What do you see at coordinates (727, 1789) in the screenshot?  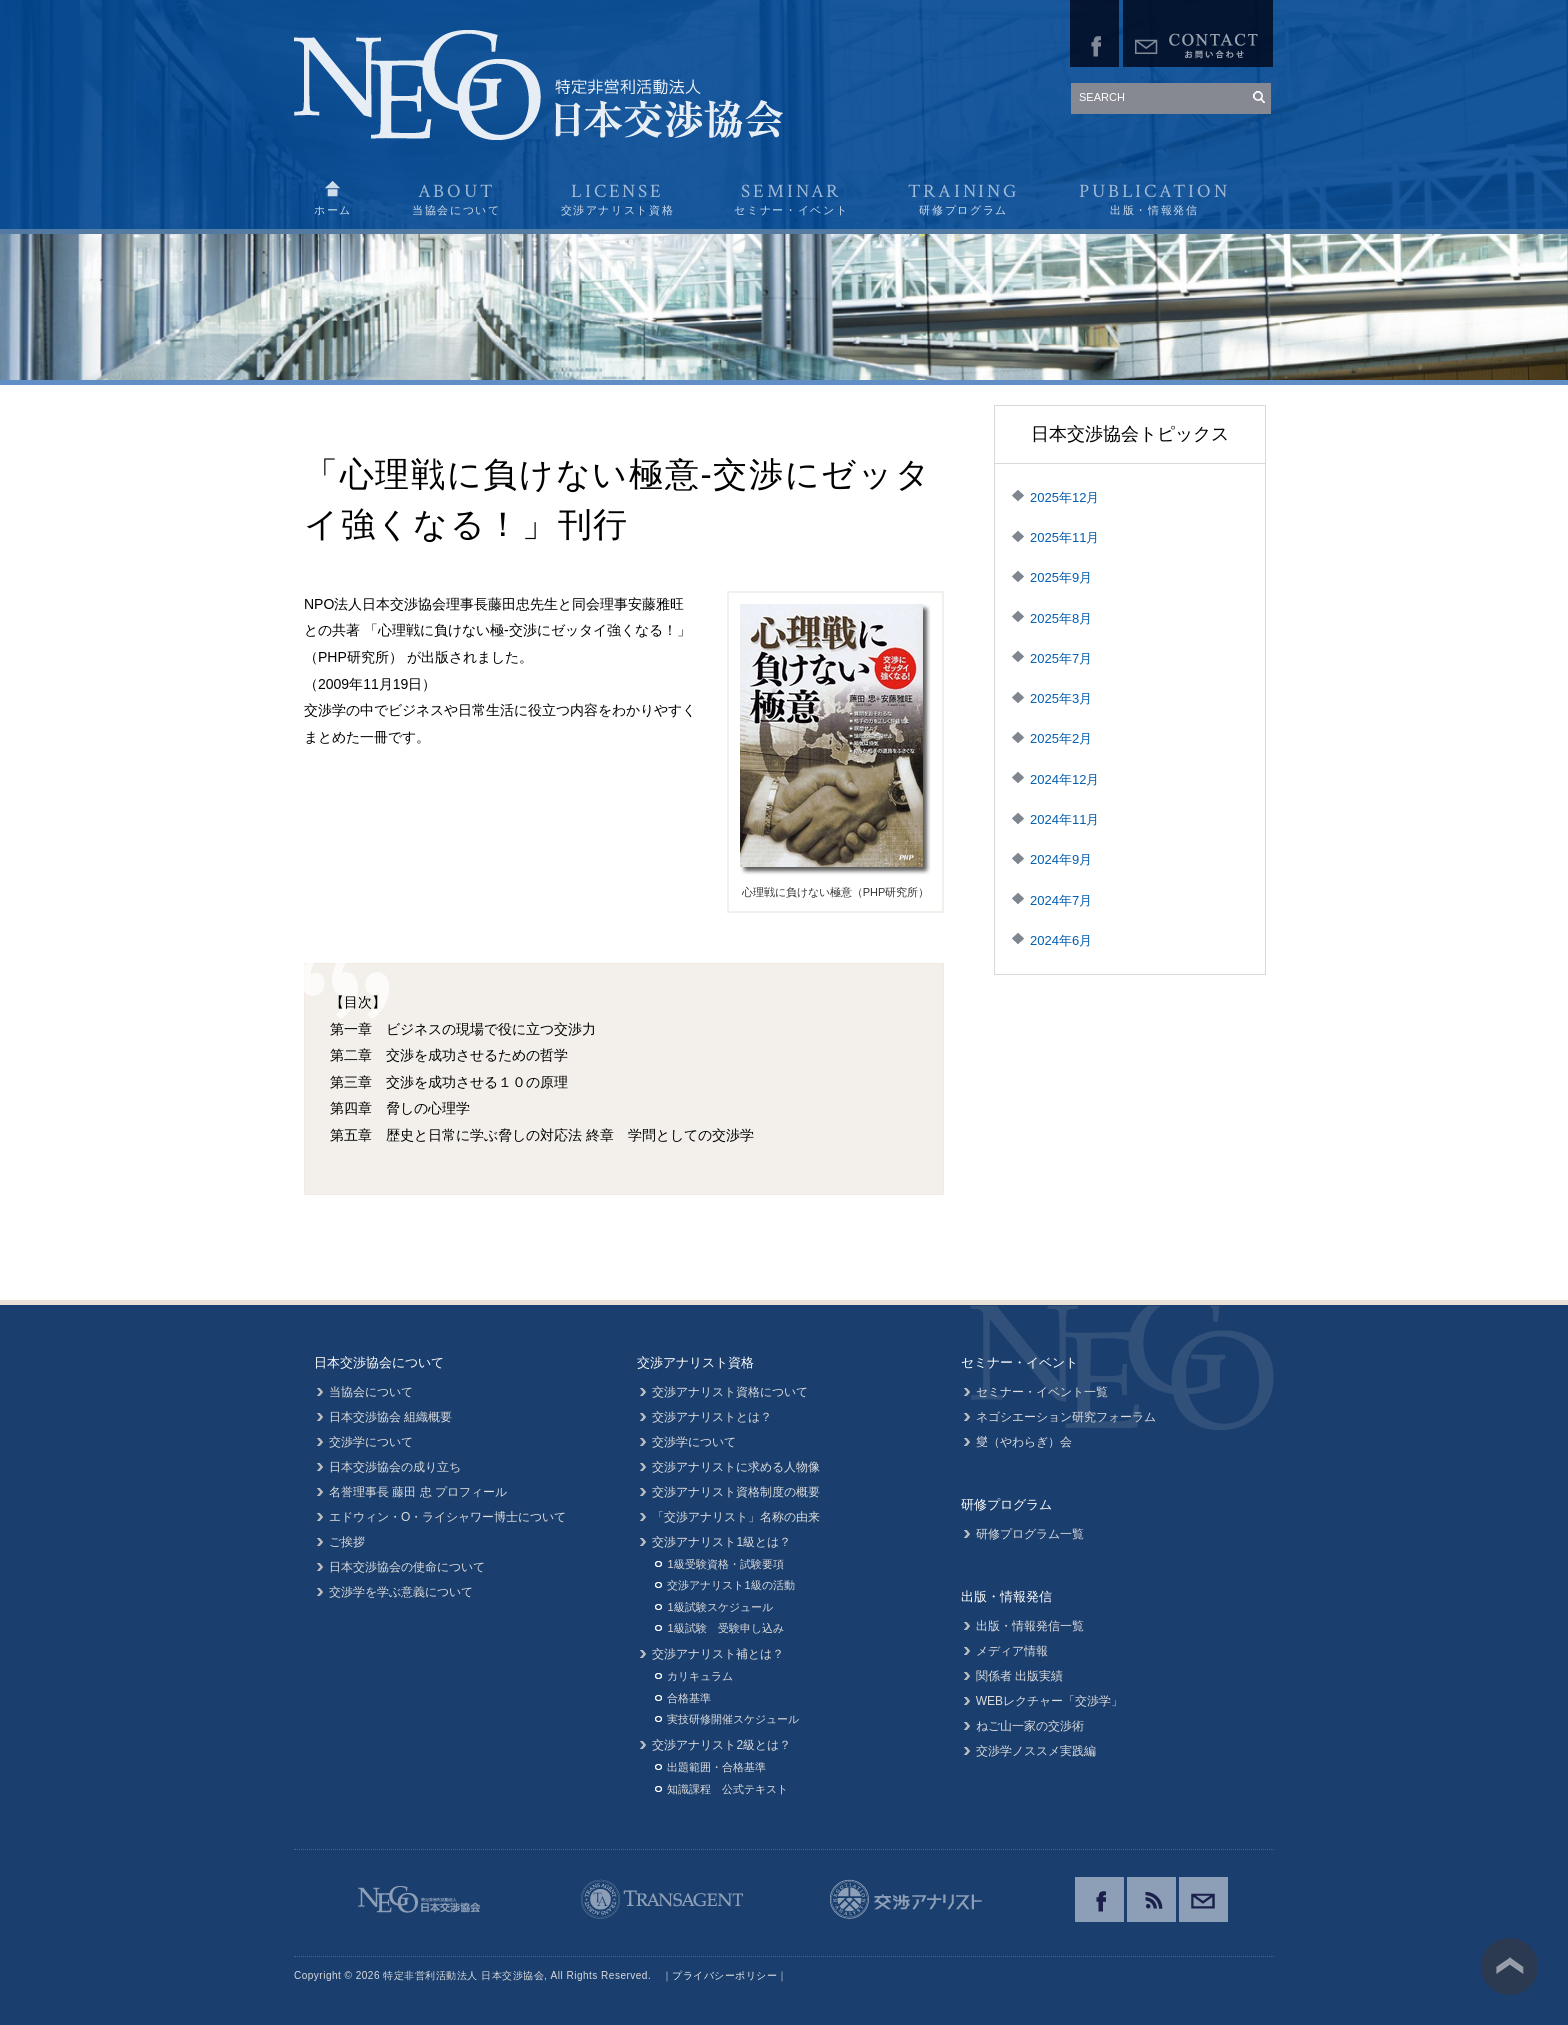 I see `知識課程 公式テキスト` at bounding box center [727, 1789].